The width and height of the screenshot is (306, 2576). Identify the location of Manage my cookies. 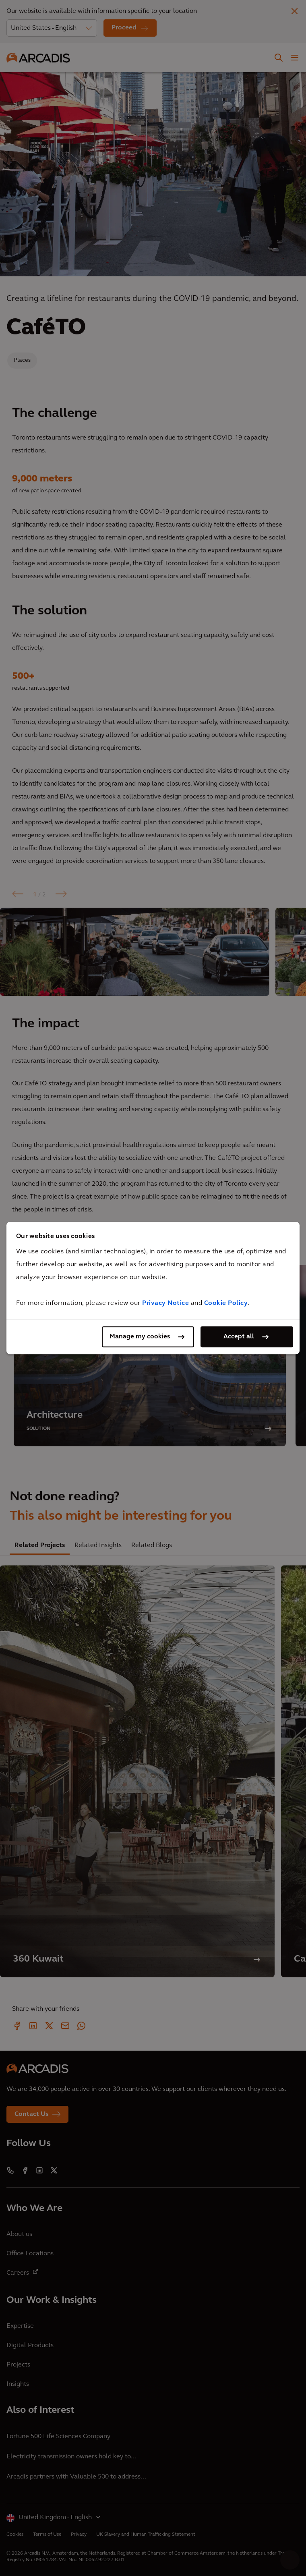
(140, 1337).